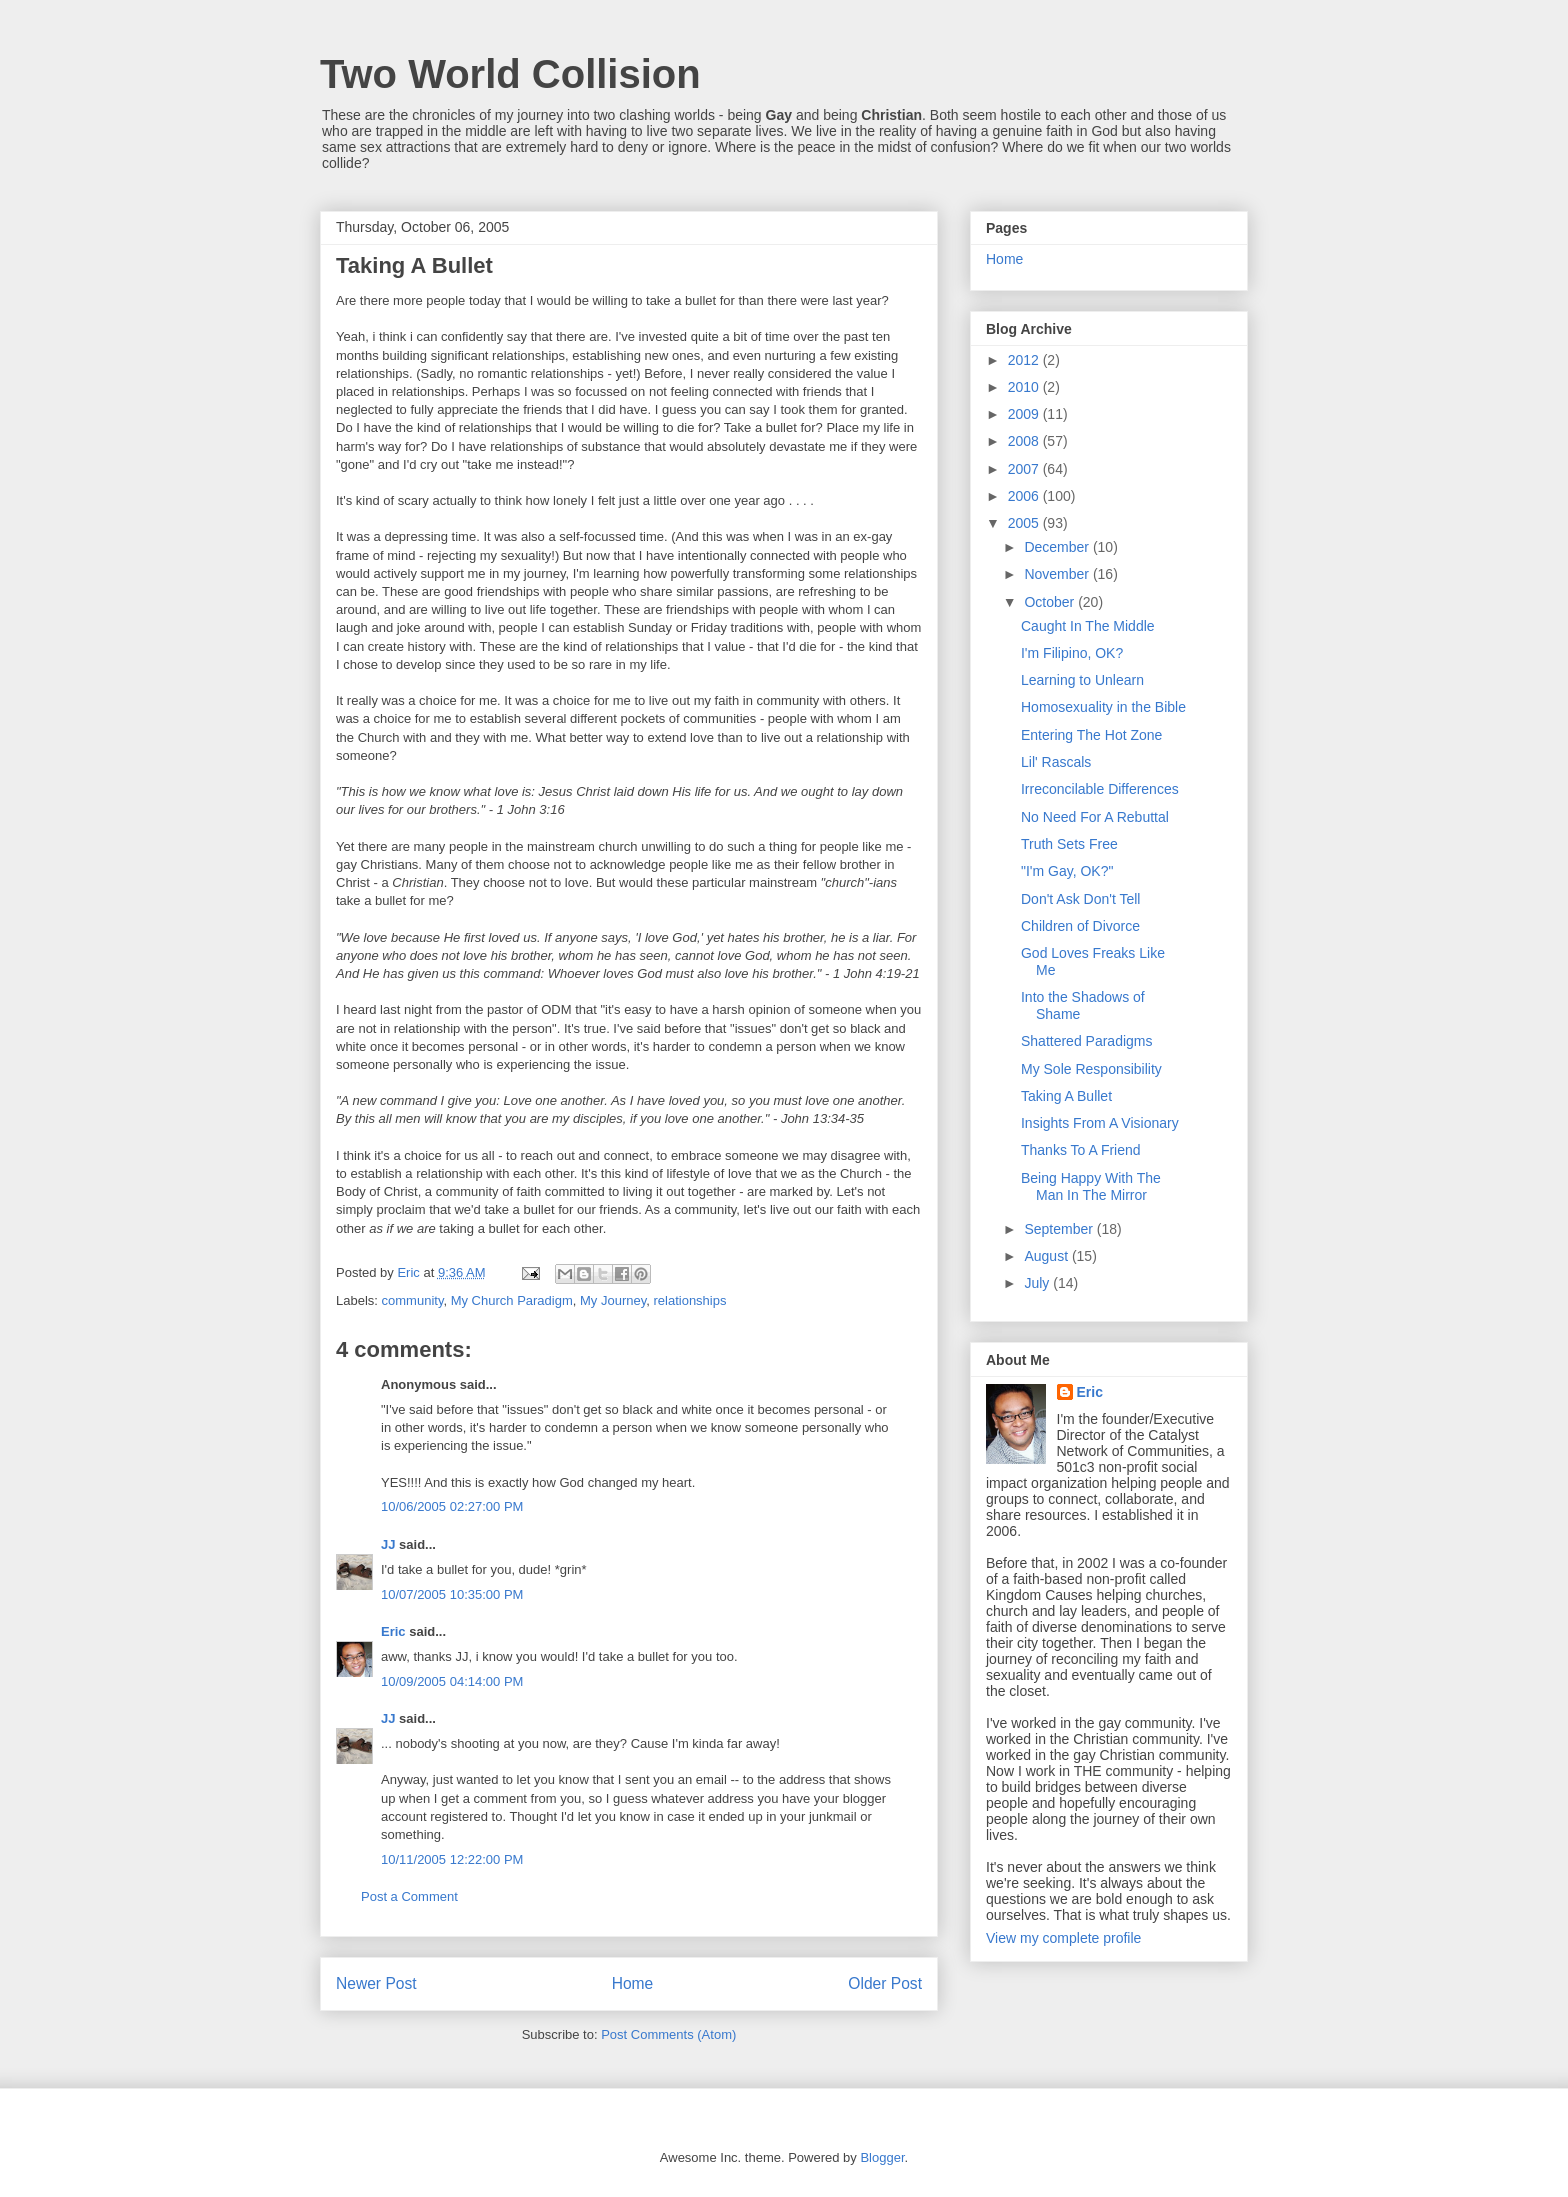 Image resolution: width=1568 pixels, height=2197 pixels. I want to click on 2010, so click(1025, 387).